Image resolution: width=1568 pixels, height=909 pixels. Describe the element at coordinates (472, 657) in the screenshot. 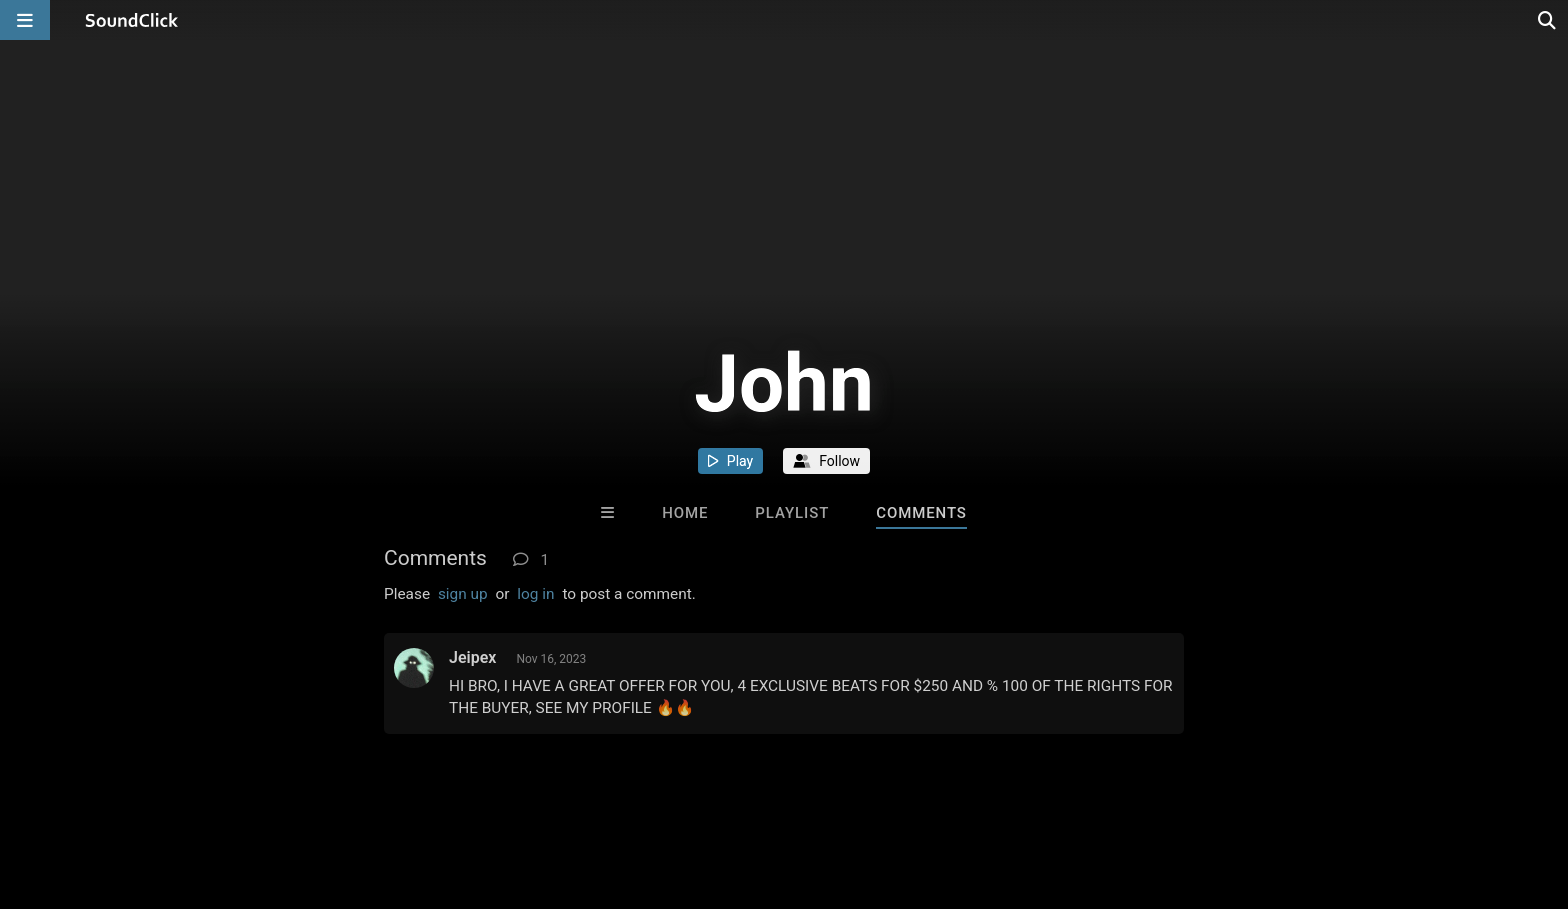

I see `Jeipex` at that location.